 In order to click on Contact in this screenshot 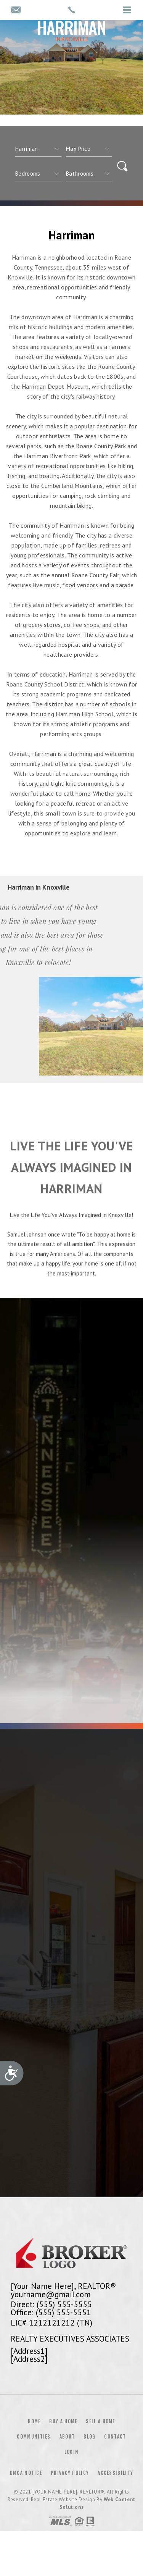, I will do `click(115, 2437)`.